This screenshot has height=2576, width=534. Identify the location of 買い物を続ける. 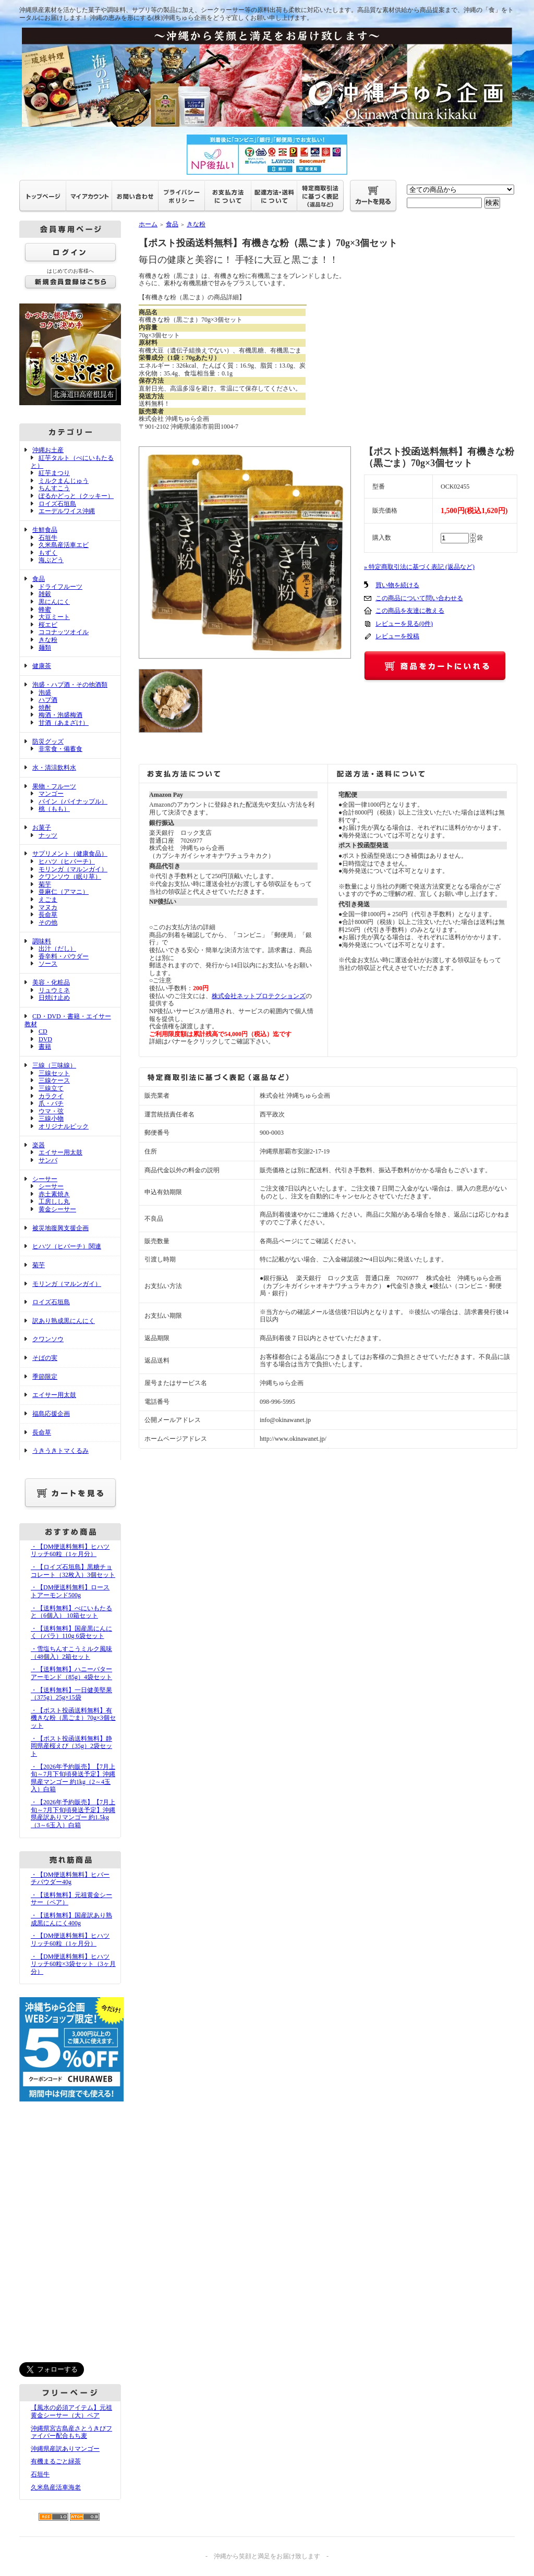
(397, 585).